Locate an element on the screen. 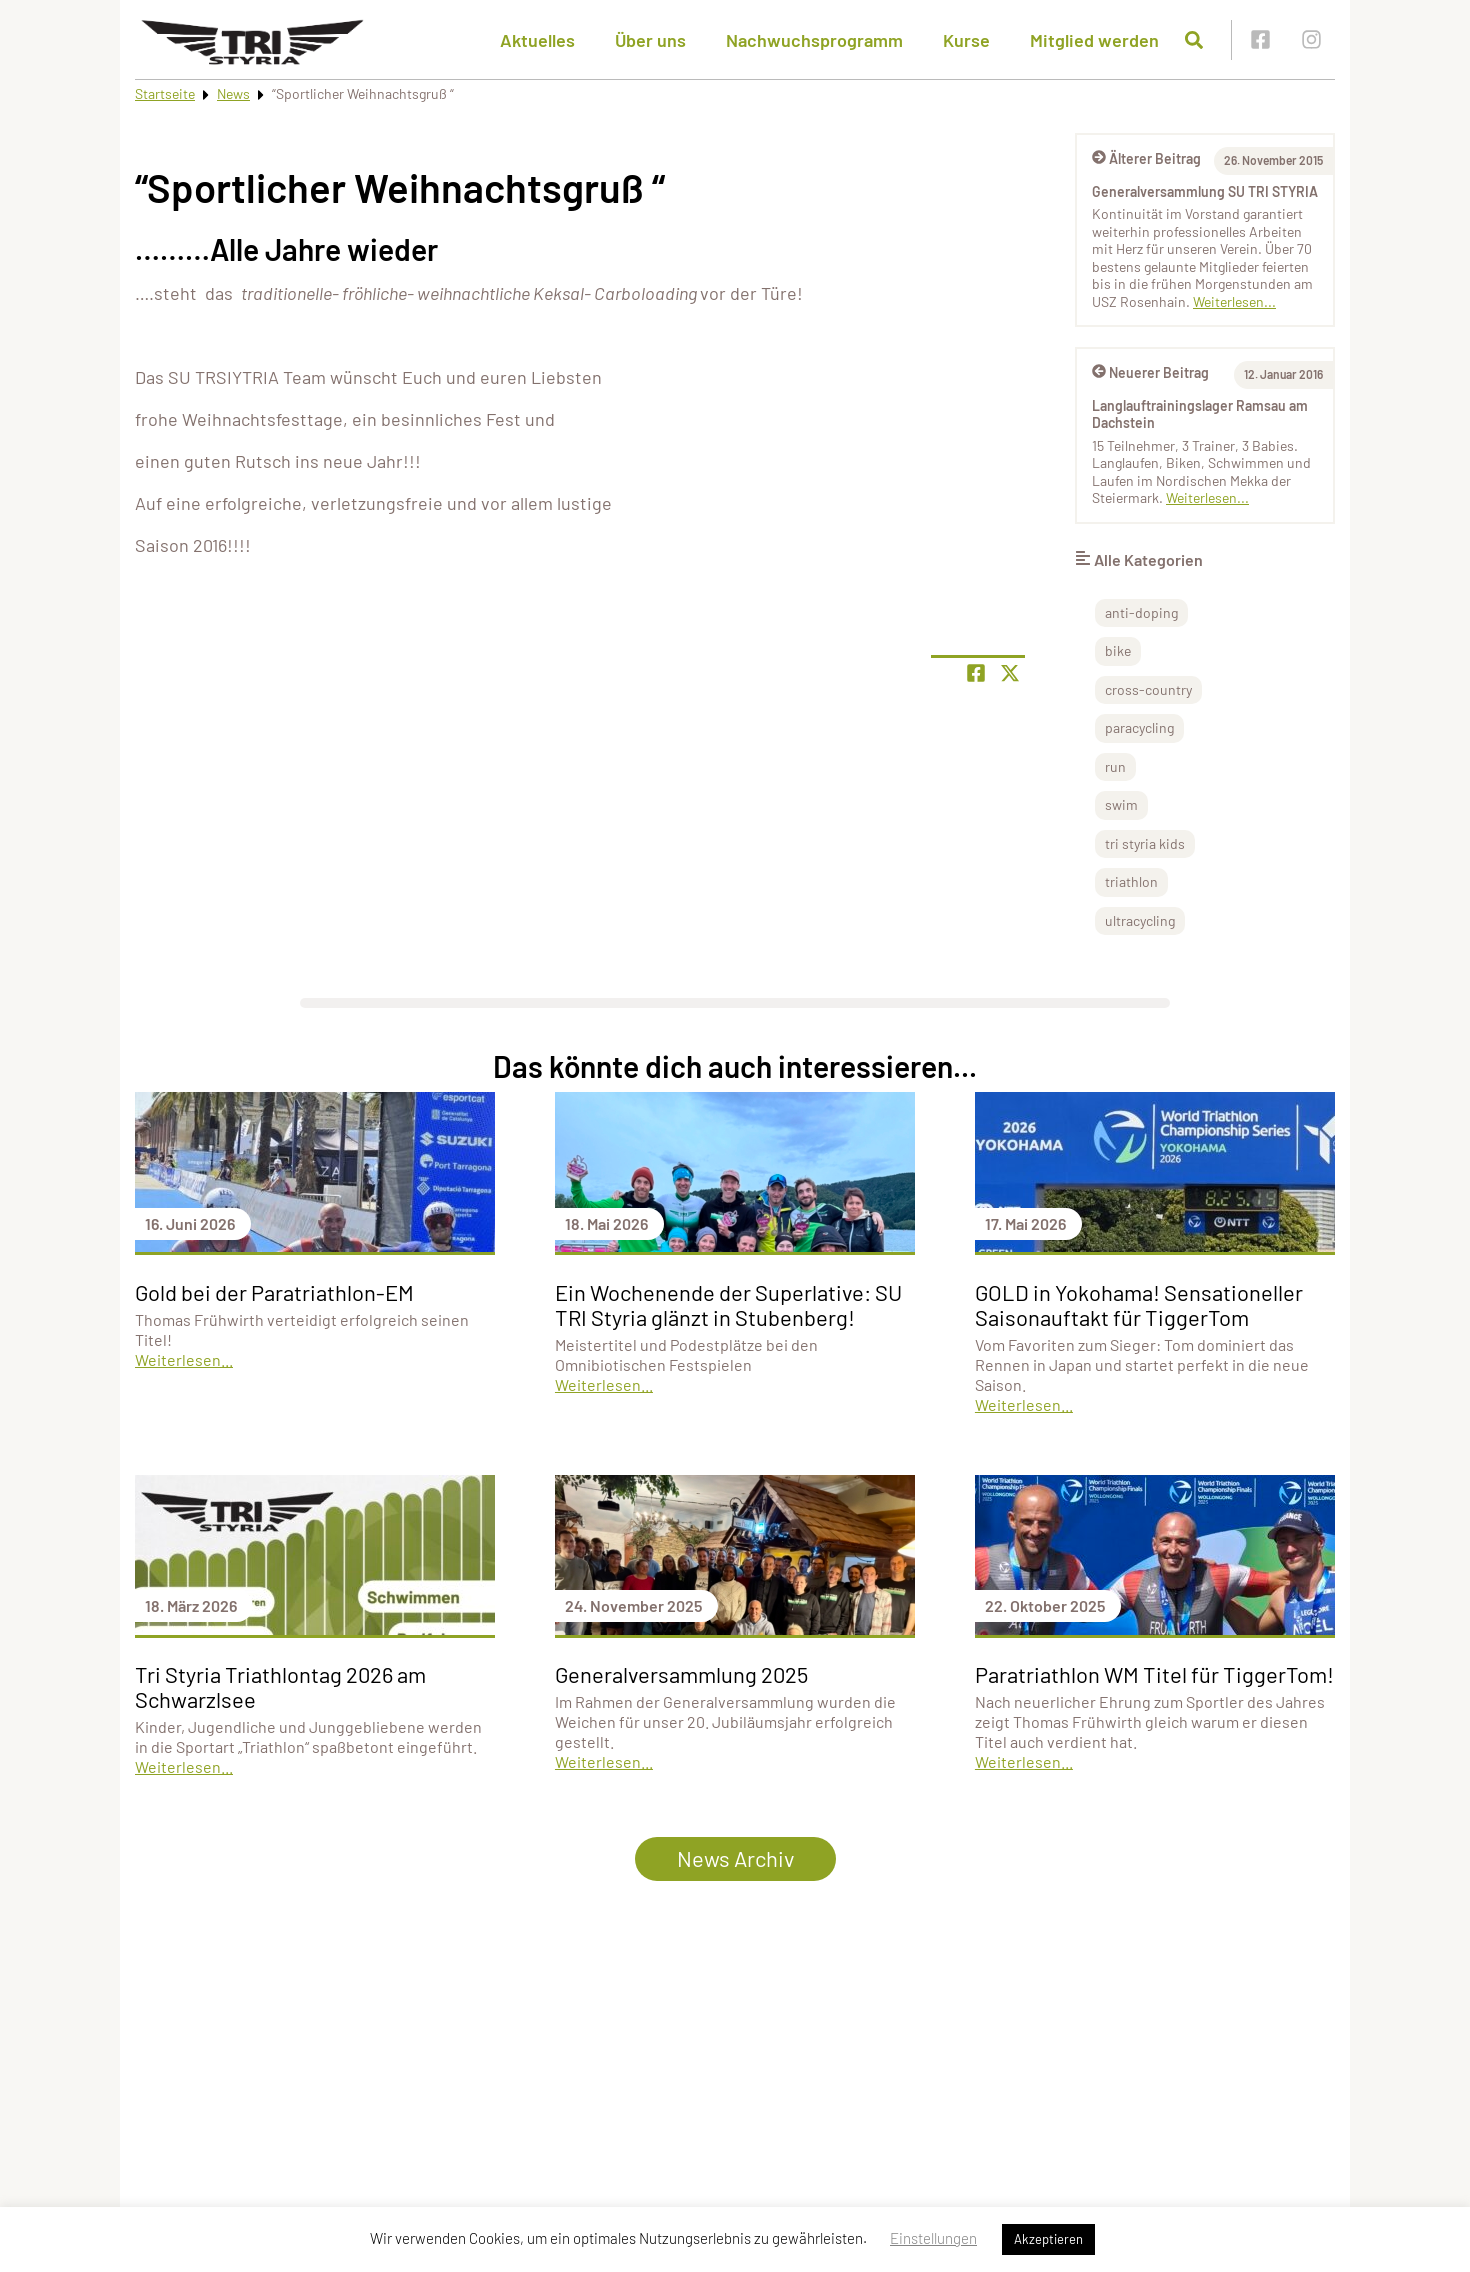  paracycling is located at coordinates (1139, 727).